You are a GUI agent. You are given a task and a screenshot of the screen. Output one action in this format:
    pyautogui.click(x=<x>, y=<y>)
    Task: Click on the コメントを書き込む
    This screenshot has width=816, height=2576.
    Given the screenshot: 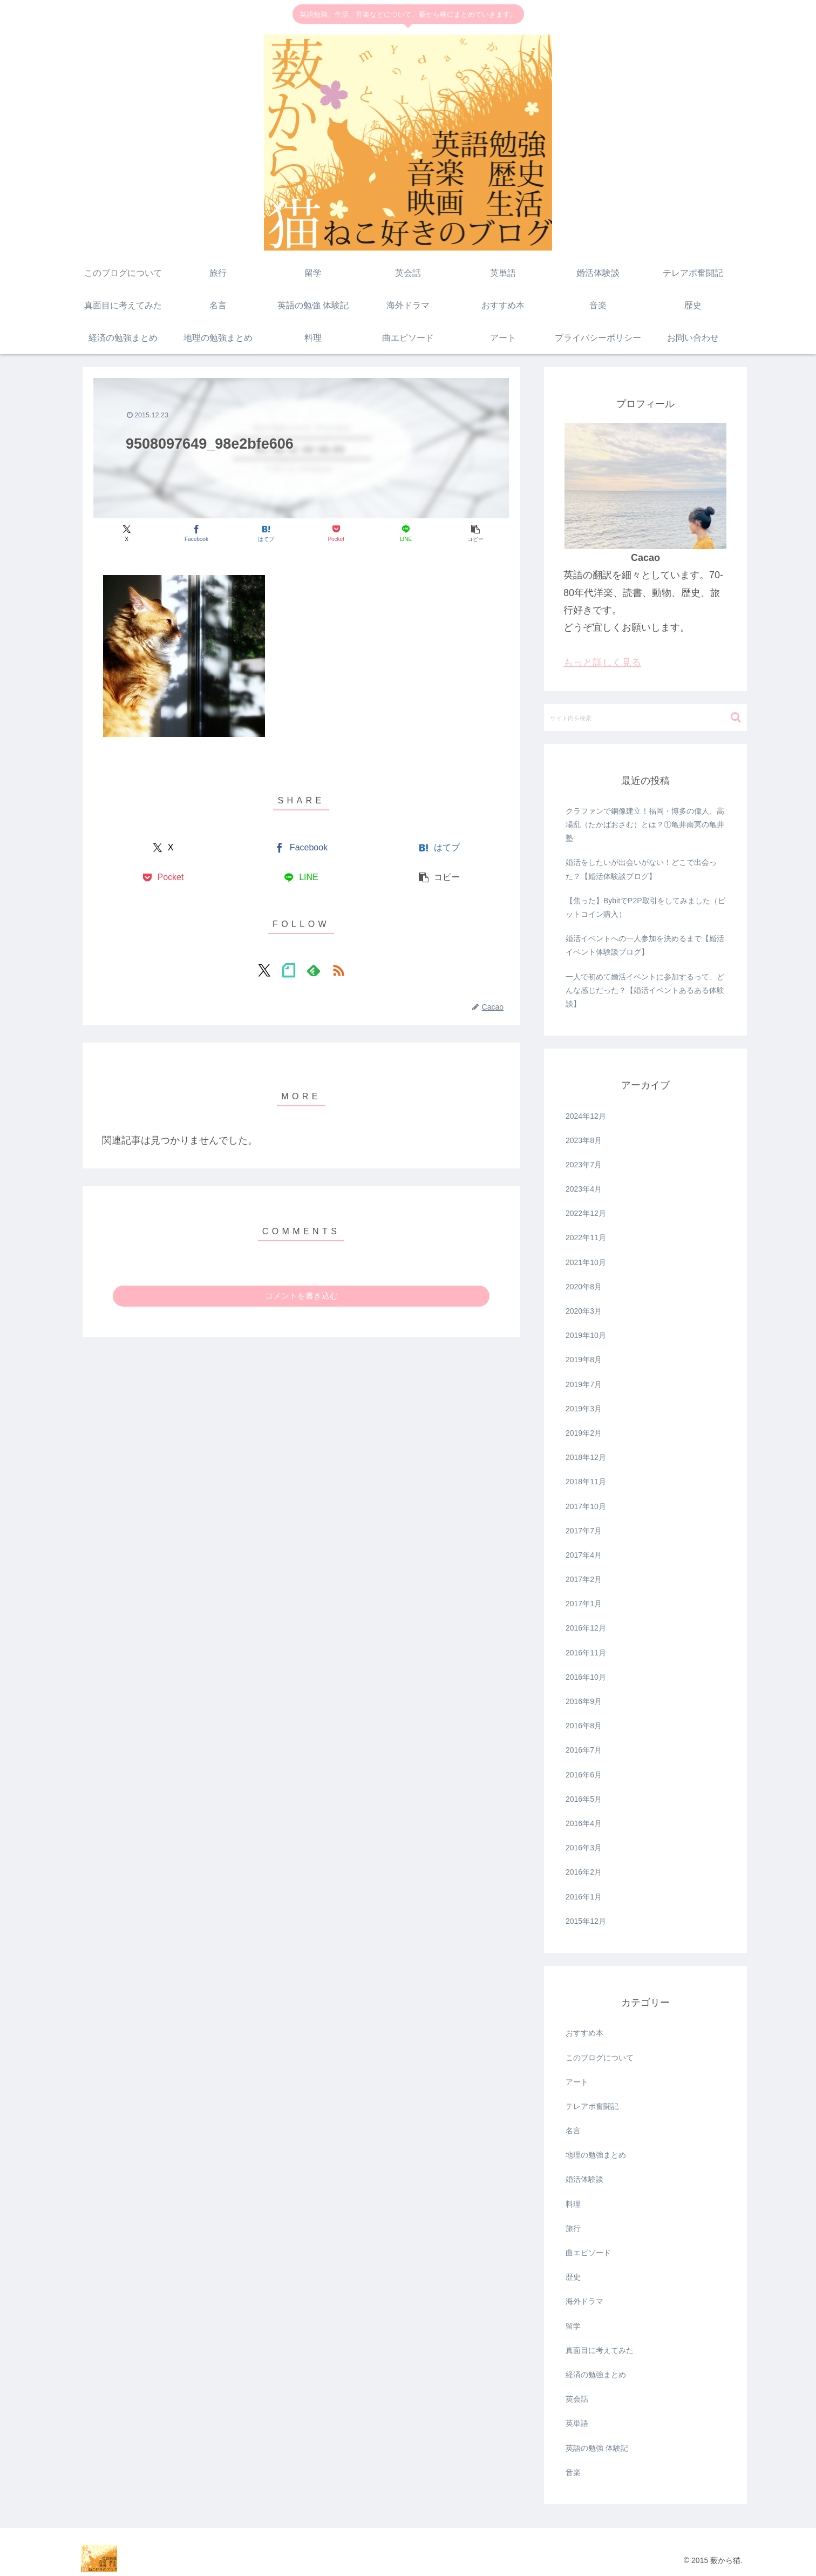 What is the action you would take?
    pyautogui.click(x=301, y=1295)
    